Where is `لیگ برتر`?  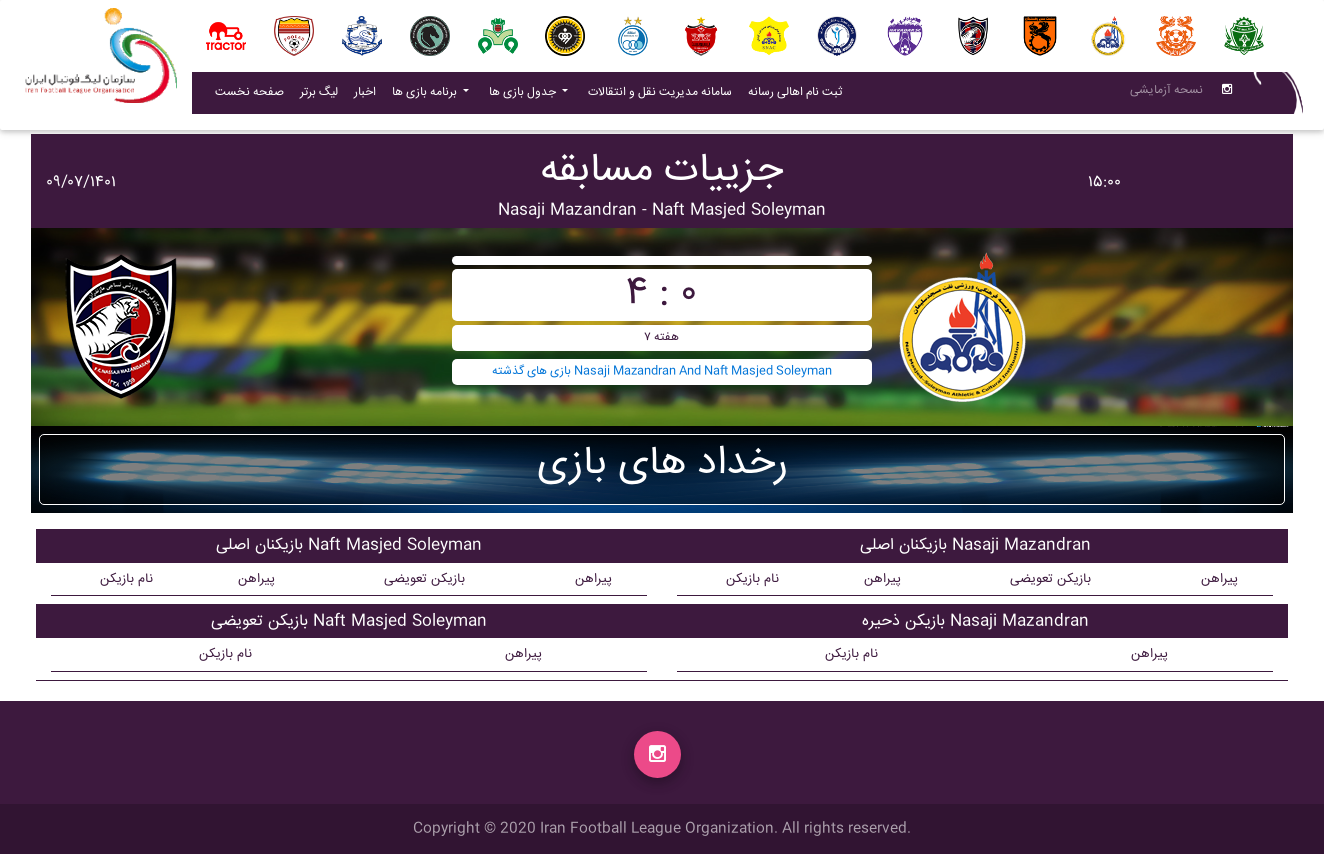 لیگ برتر is located at coordinates (319, 96).